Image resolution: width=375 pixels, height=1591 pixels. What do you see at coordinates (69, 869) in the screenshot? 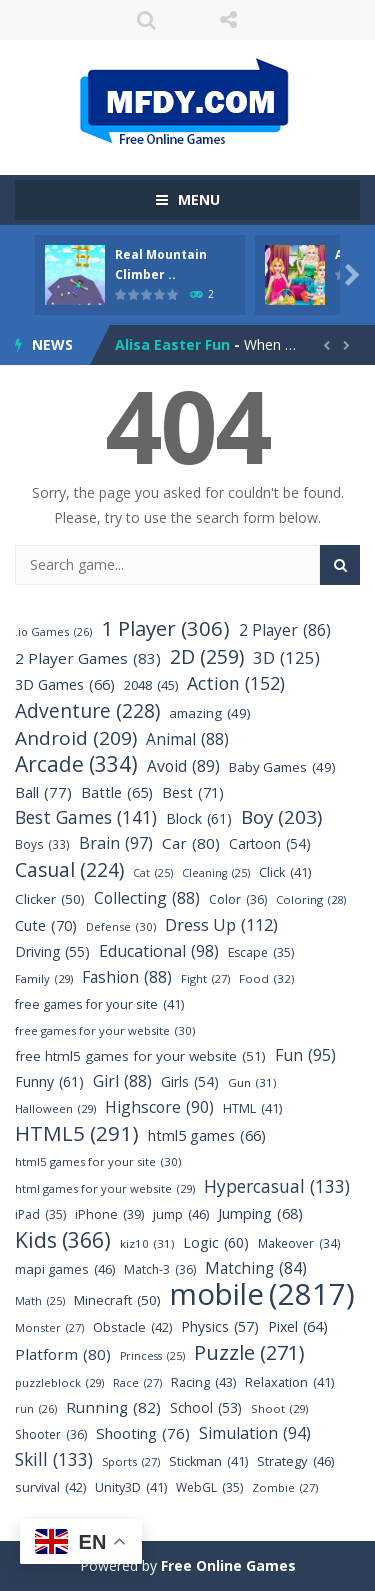
I see `Casual [Casual (224 items)]` at bounding box center [69, 869].